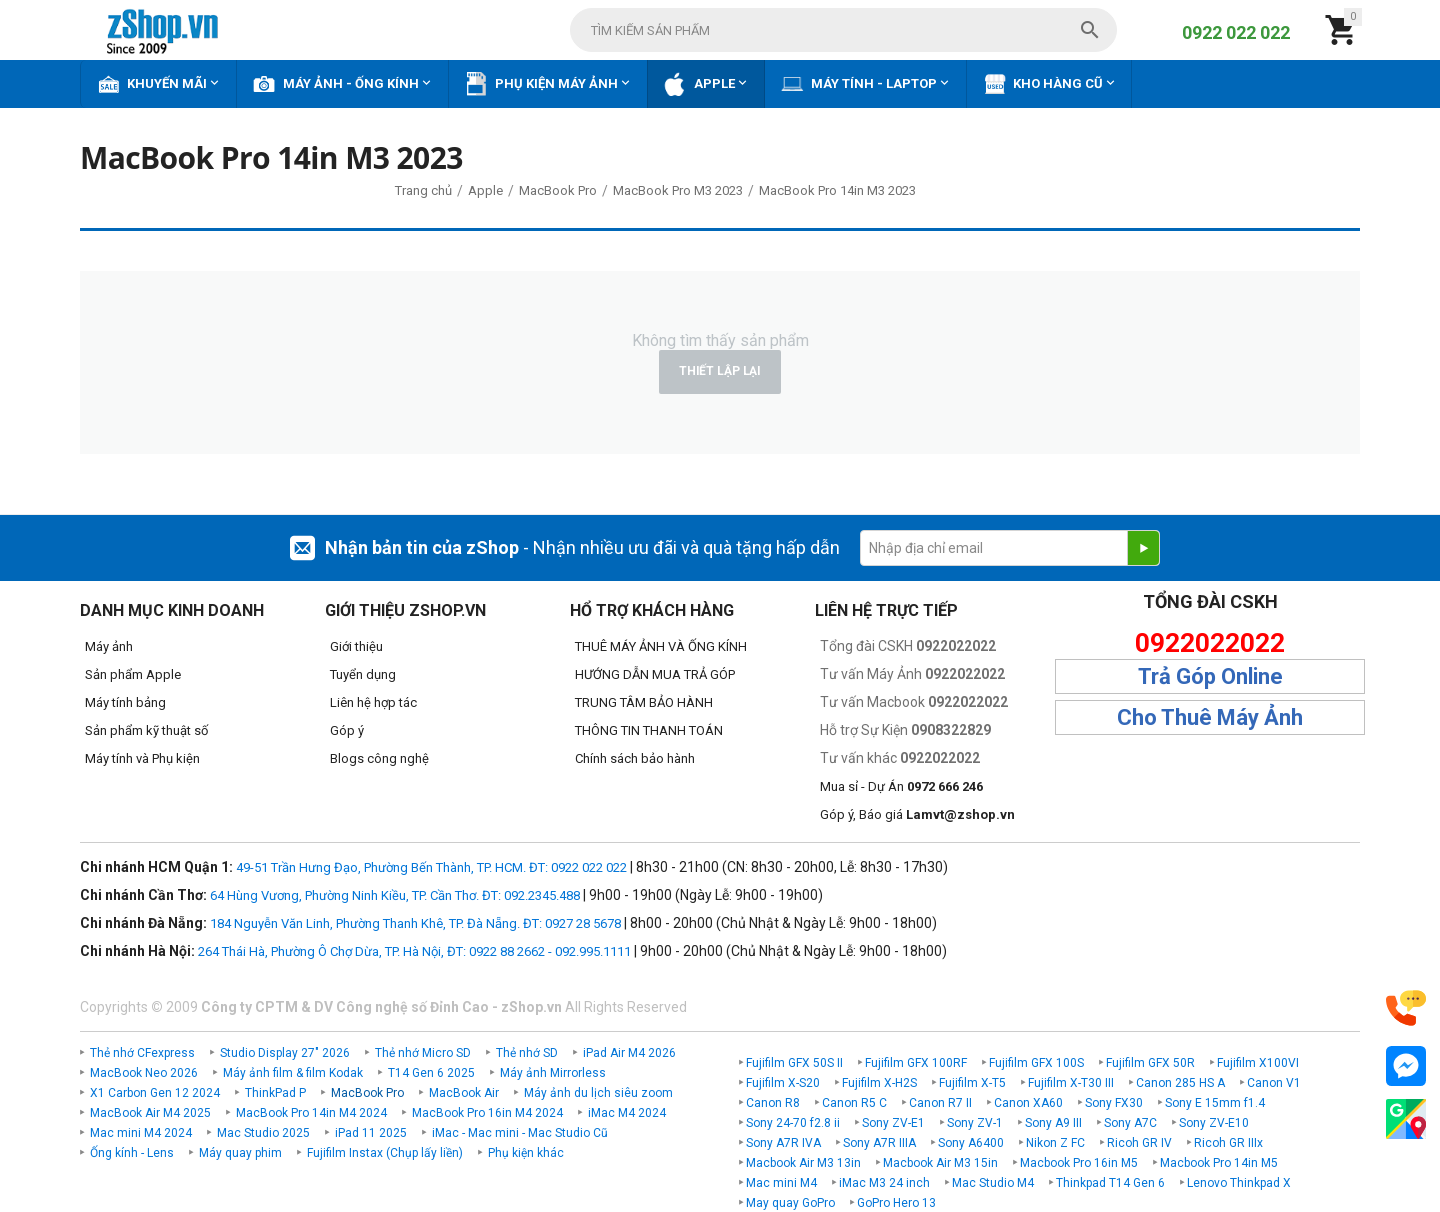 The image size is (1440, 1212). Describe the element at coordinates (311, 1113) in the screenshot. I see `MacBook Pro 14in M4 2024` at that location.